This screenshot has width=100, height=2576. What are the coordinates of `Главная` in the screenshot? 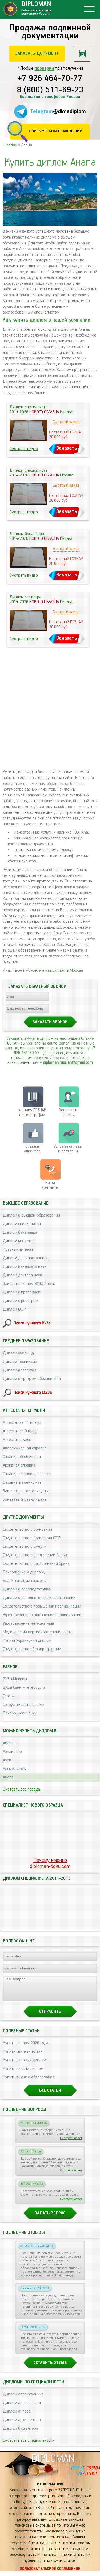 It's located at (10, 144).